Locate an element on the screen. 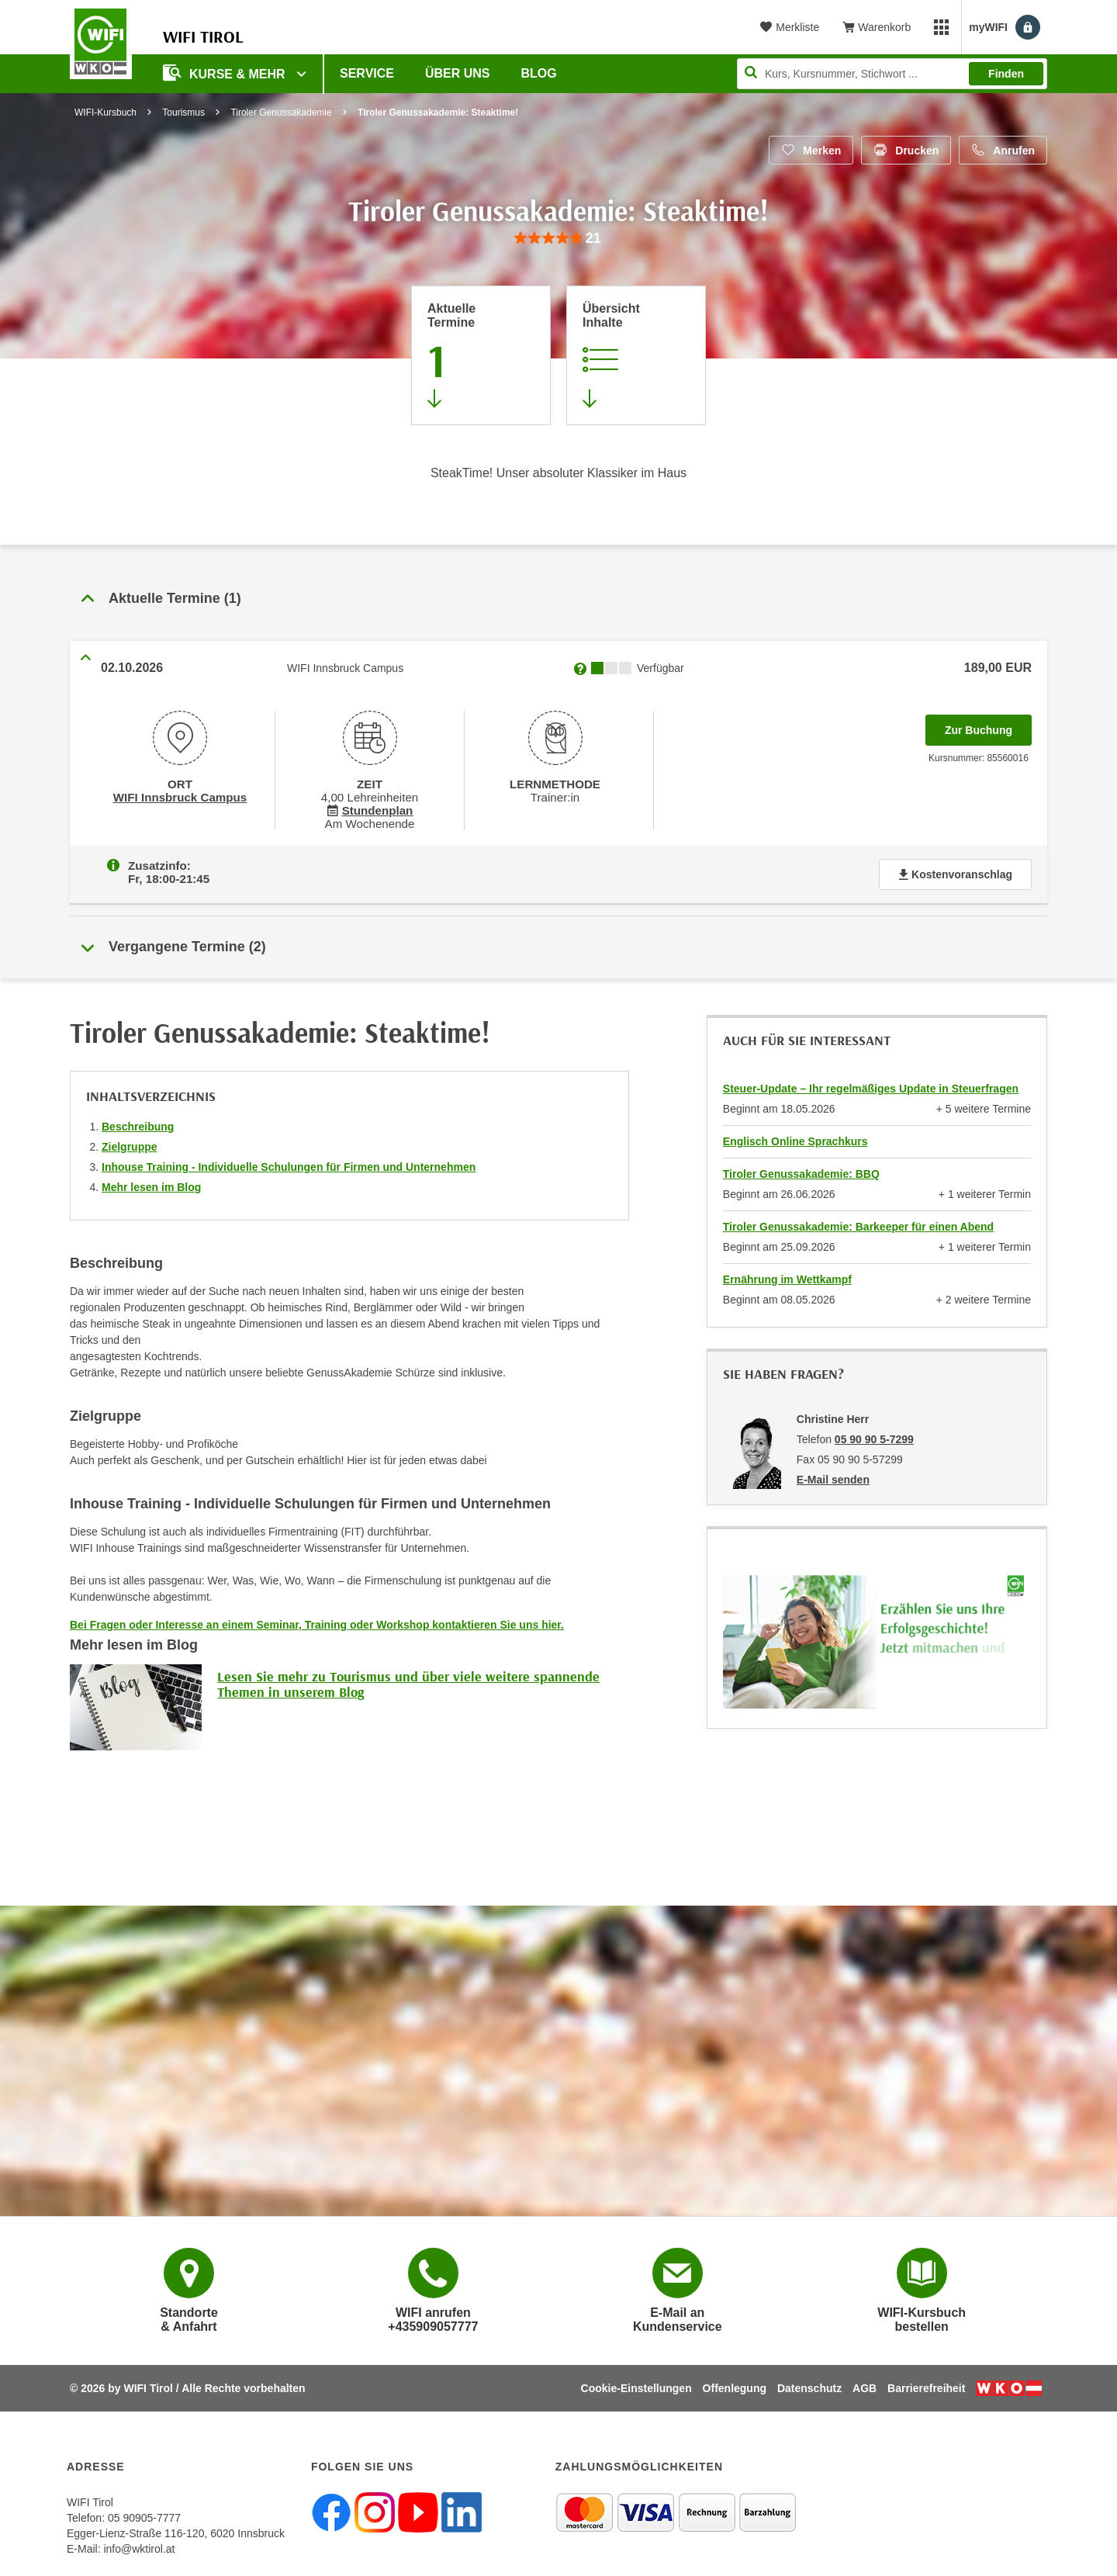 The image size is (1117, 2576). Tiroler Genussakademie: Barkeeper für einen Abend is located at coordinates (858, 1223).